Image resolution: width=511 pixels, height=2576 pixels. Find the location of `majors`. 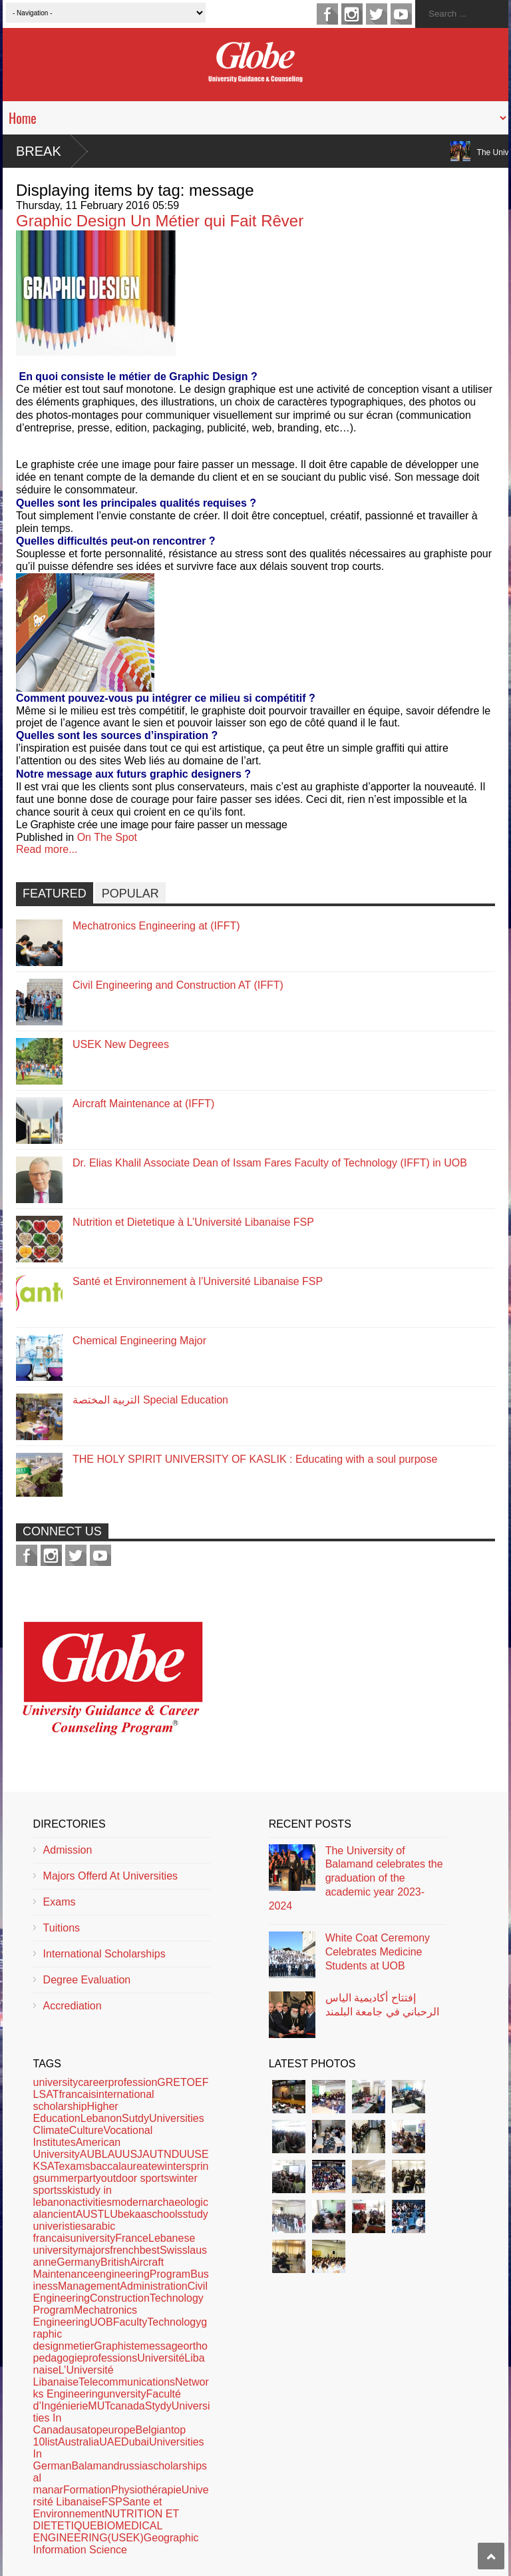

majors is located at coordinates (94, 2250).